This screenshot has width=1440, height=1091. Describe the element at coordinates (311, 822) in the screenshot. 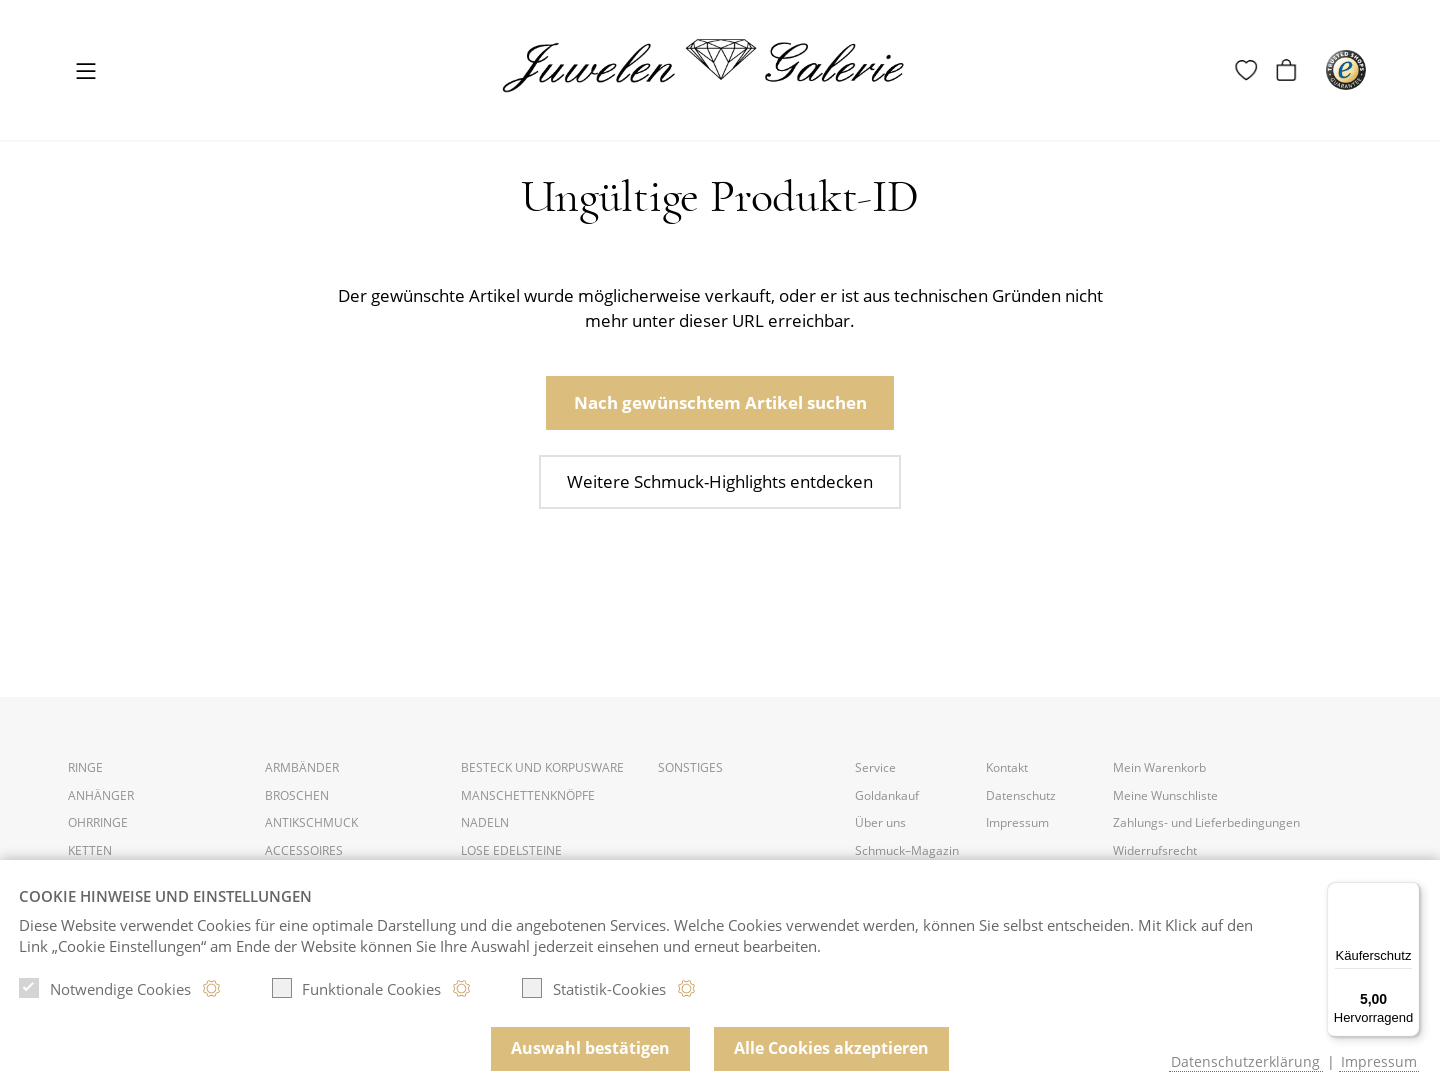

I see `Antikschmuck` at that location.